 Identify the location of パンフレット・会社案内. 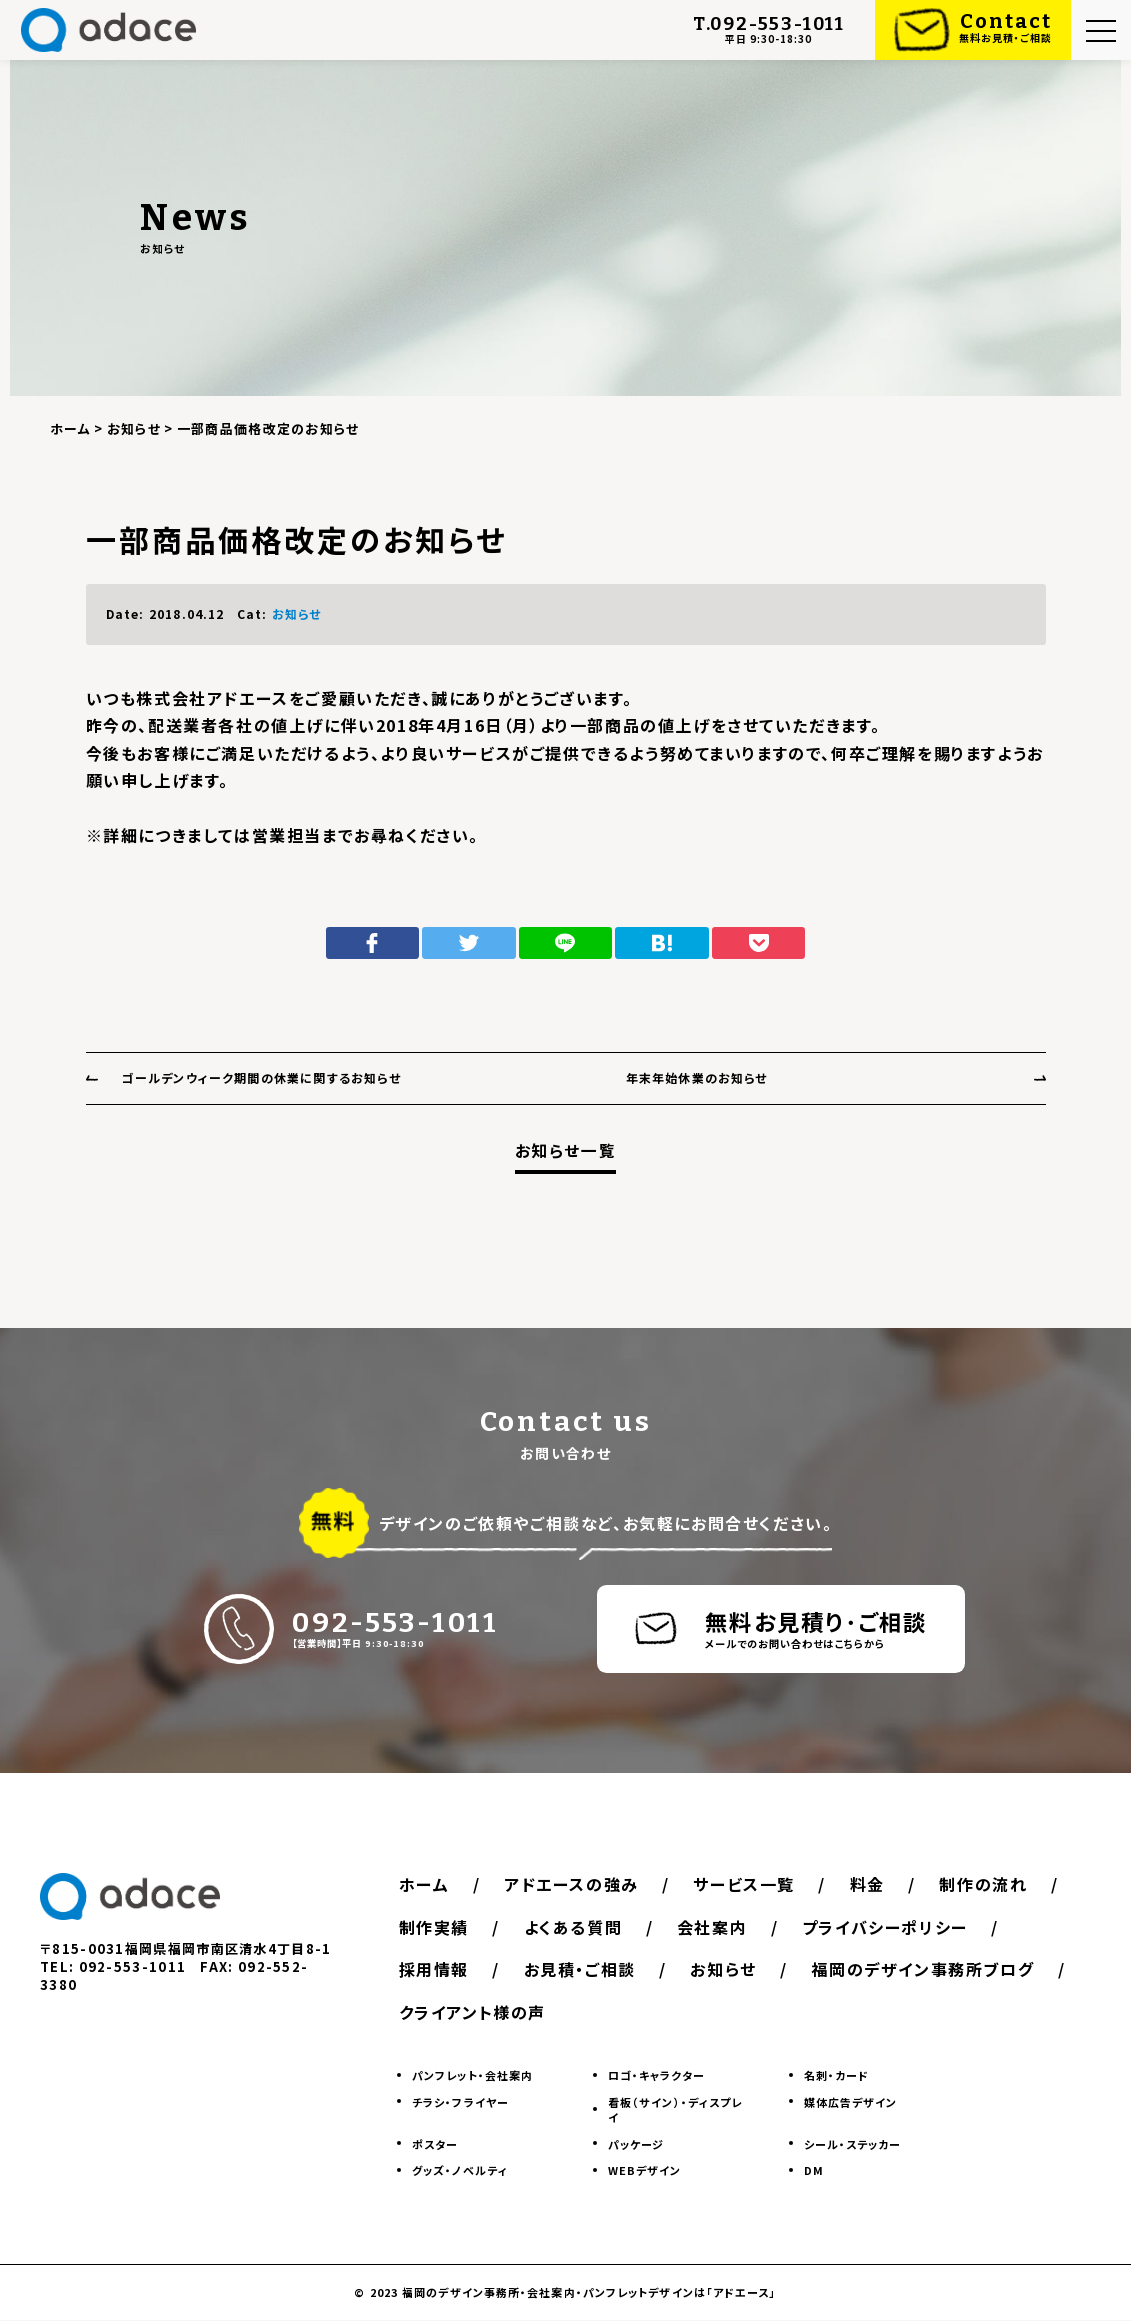
(472, 2076).